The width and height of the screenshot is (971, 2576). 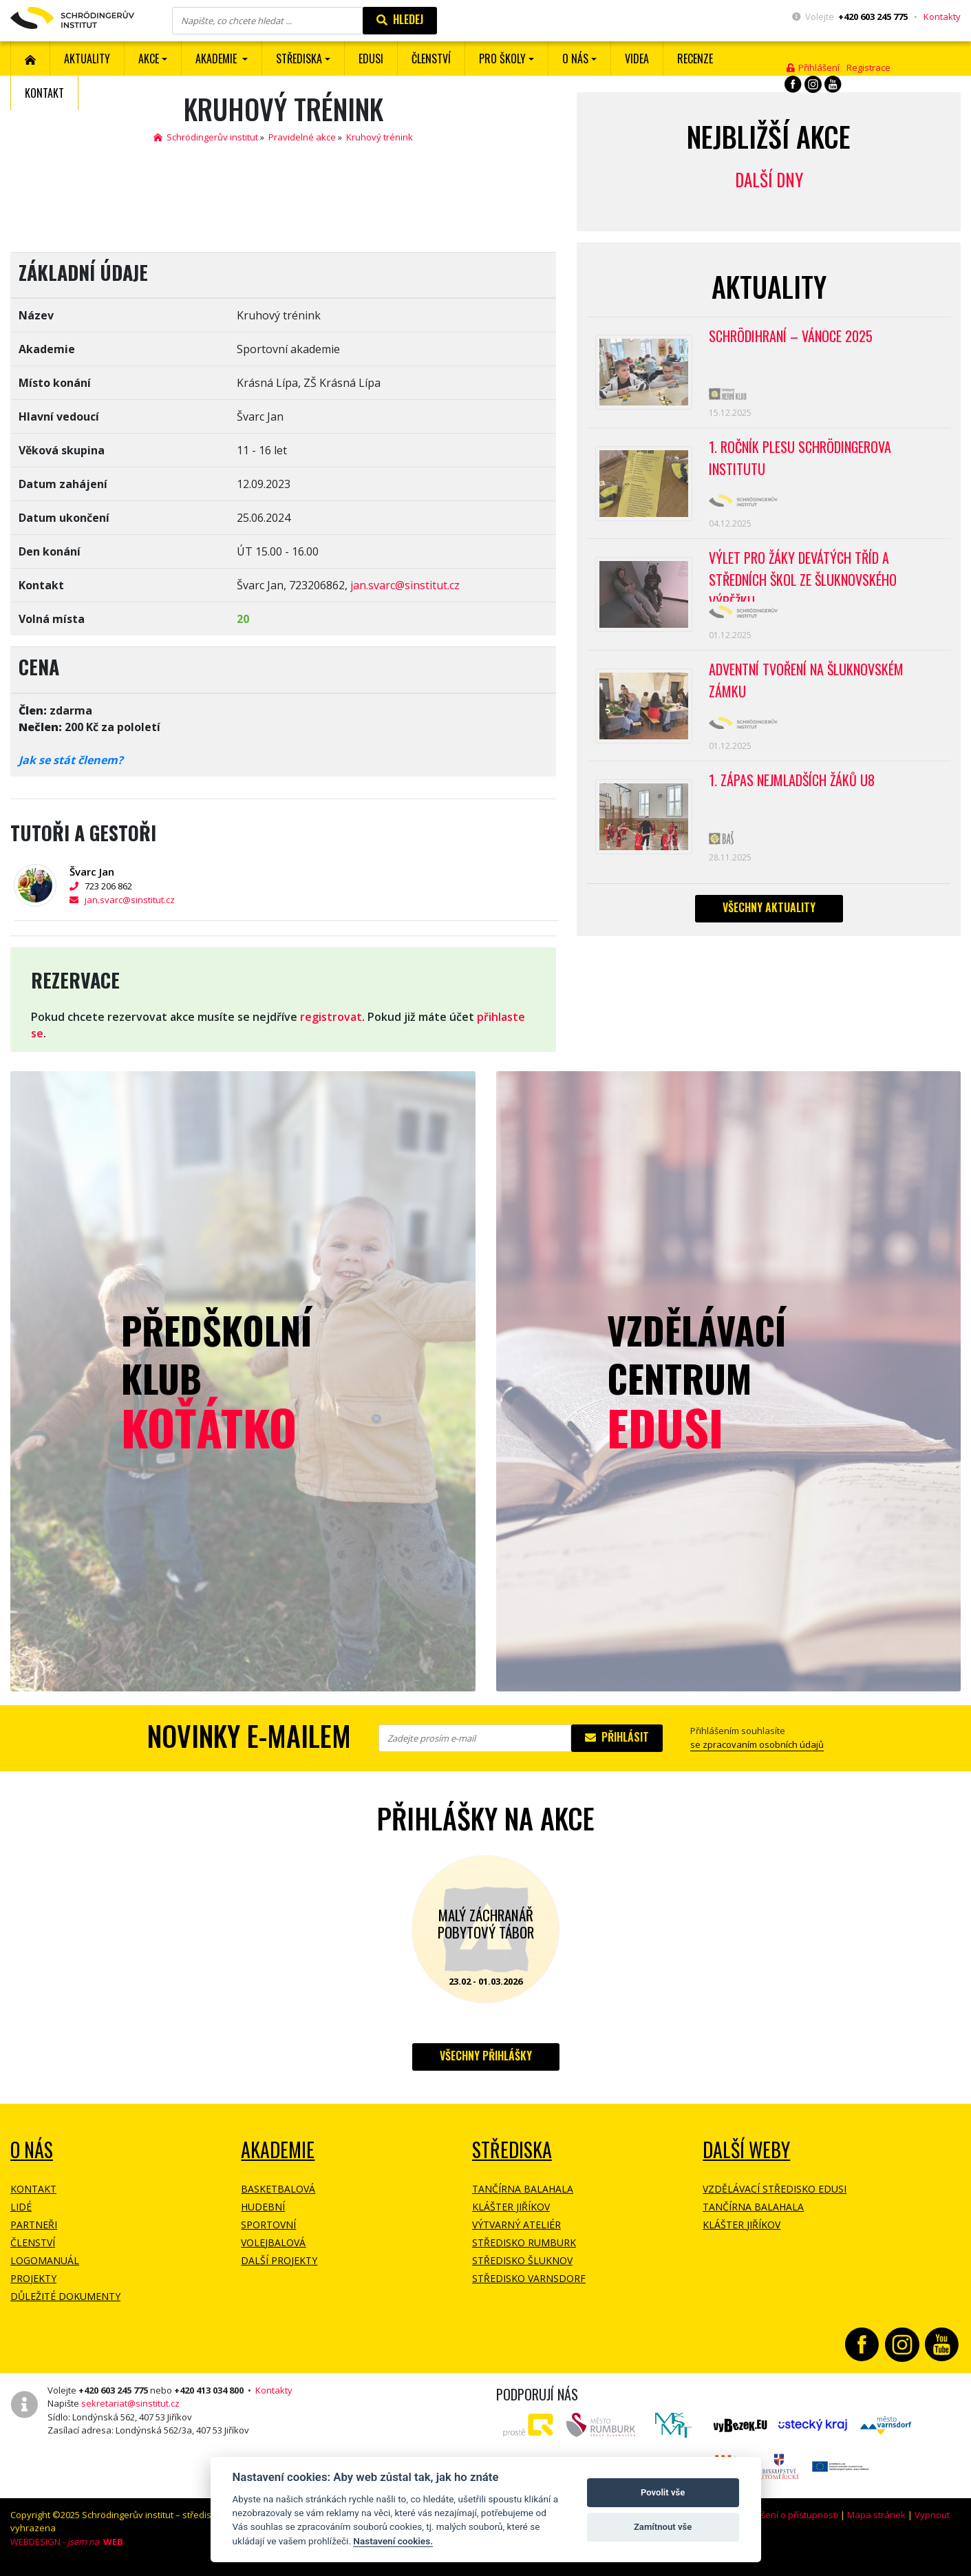 What do you see at coordinates (302, 137) in the screenshot?
I see `Pravidelné akce` at bounding box center [302, 137].